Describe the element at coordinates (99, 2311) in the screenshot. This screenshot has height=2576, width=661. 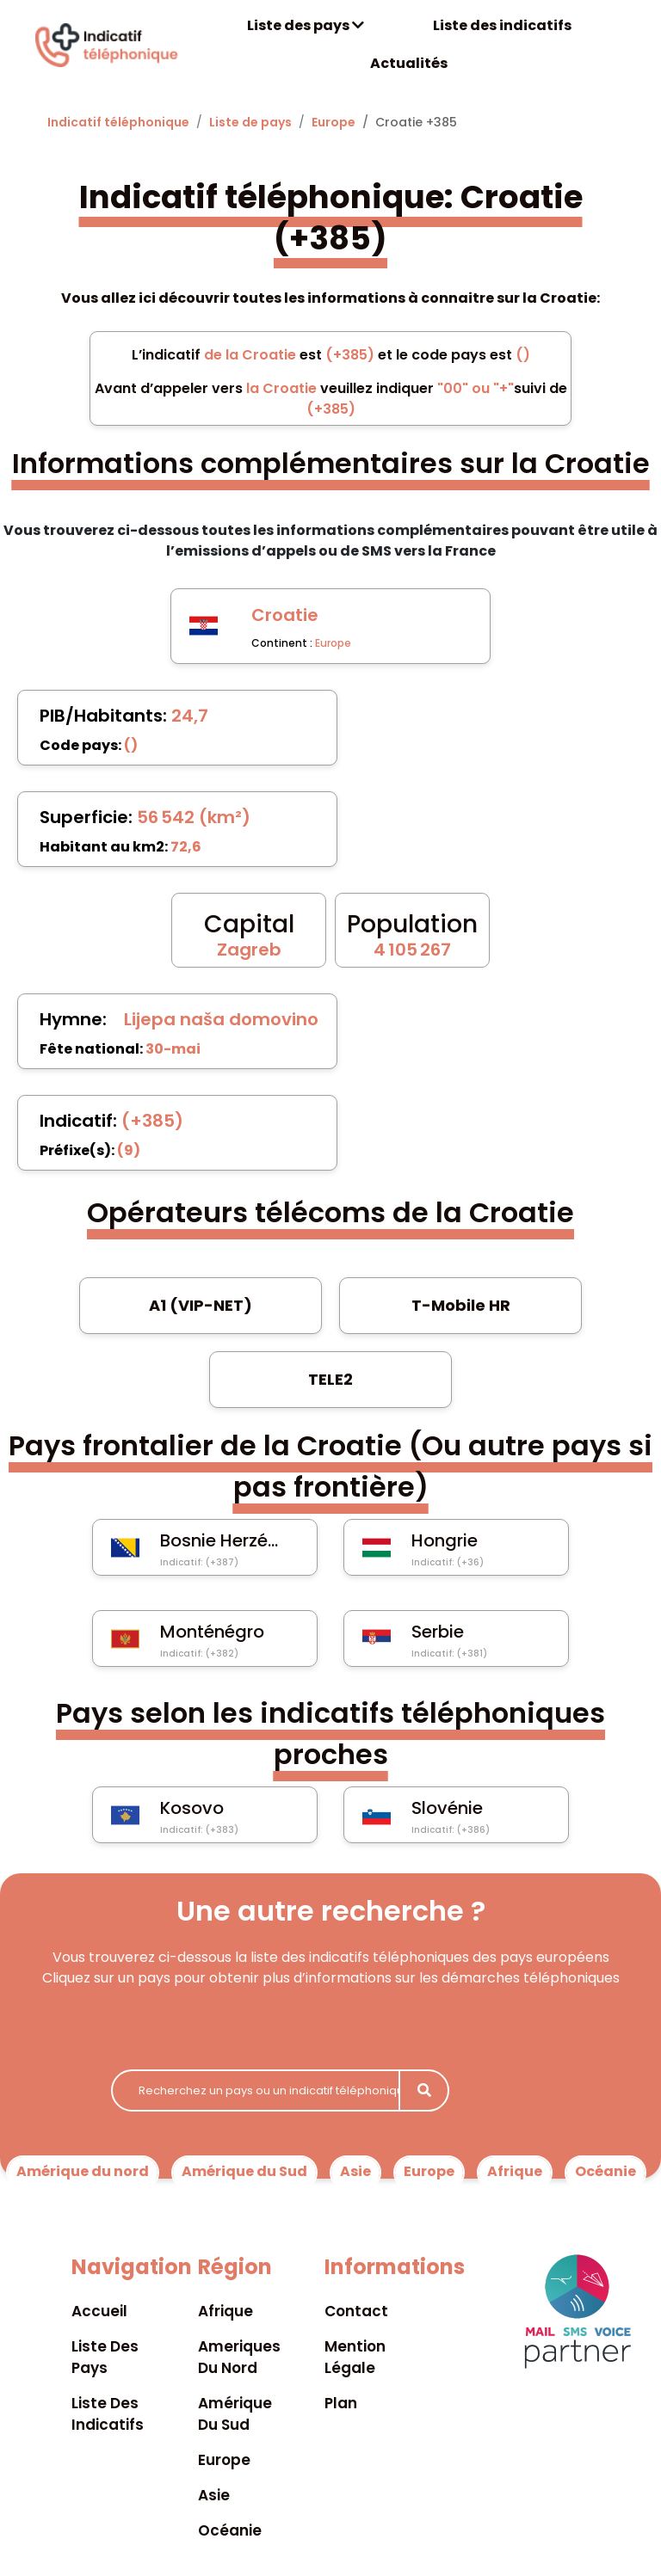
I see `Accueil` at that location.